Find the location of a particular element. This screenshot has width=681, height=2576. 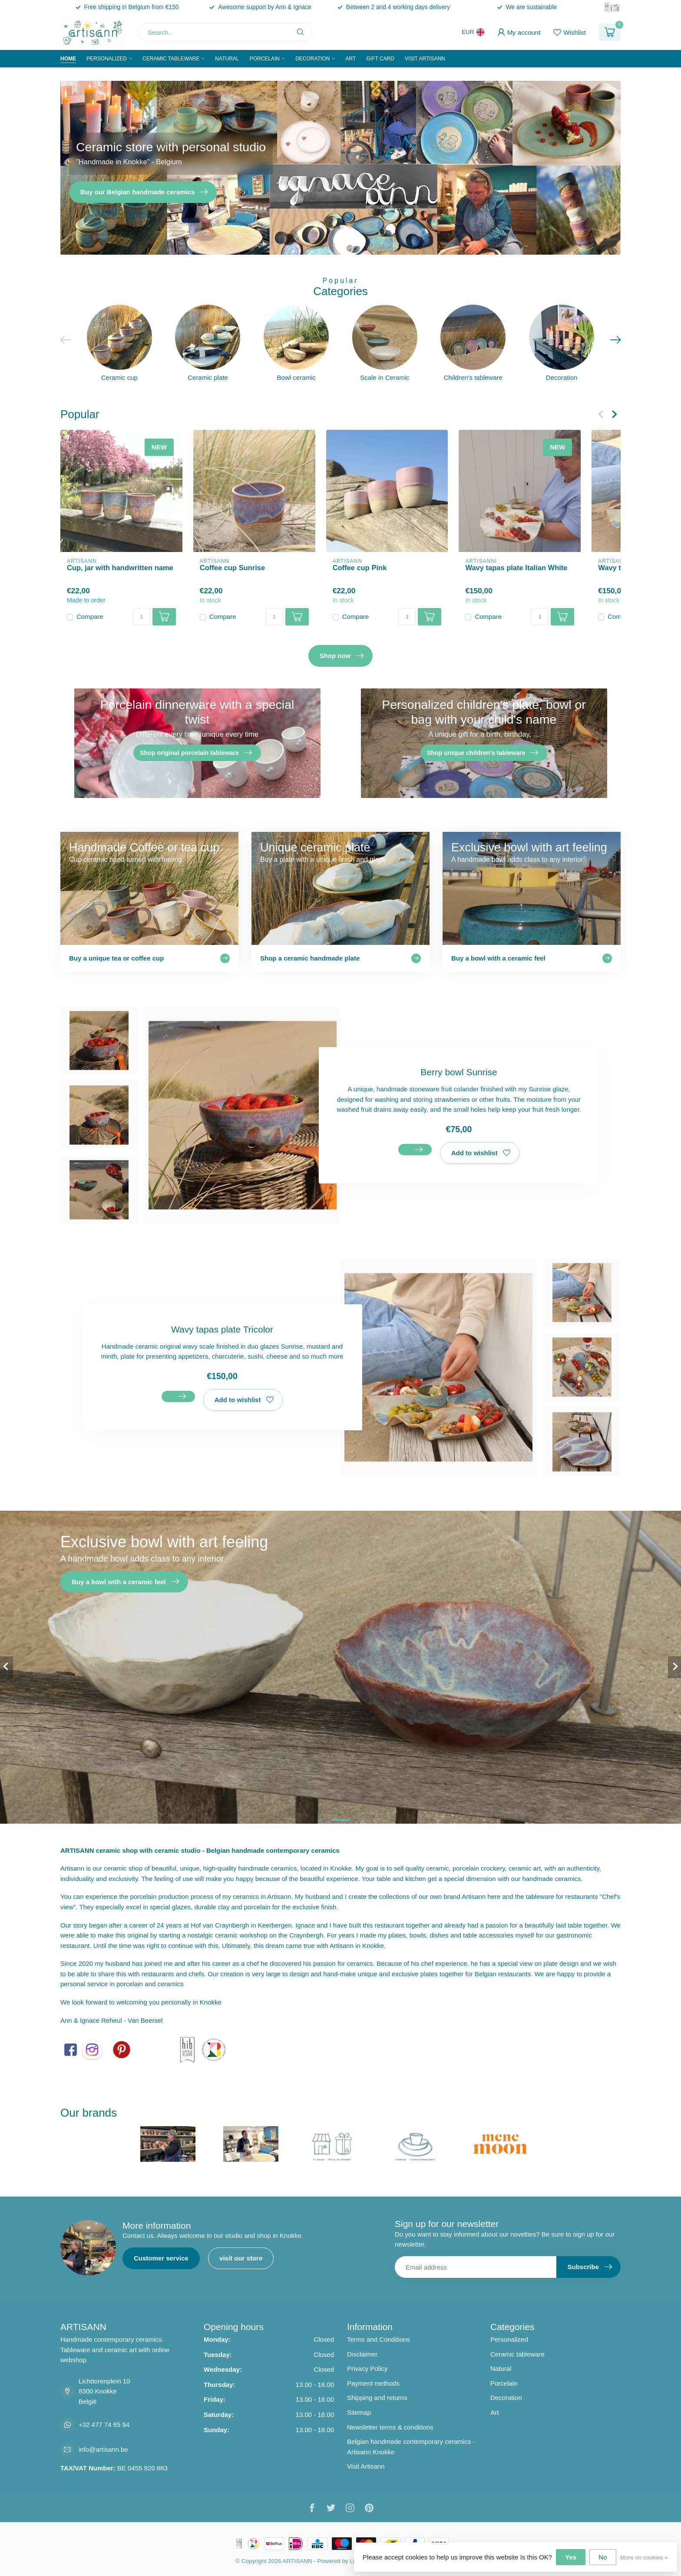

Disclaimer is located at coordinates (362, 2354).